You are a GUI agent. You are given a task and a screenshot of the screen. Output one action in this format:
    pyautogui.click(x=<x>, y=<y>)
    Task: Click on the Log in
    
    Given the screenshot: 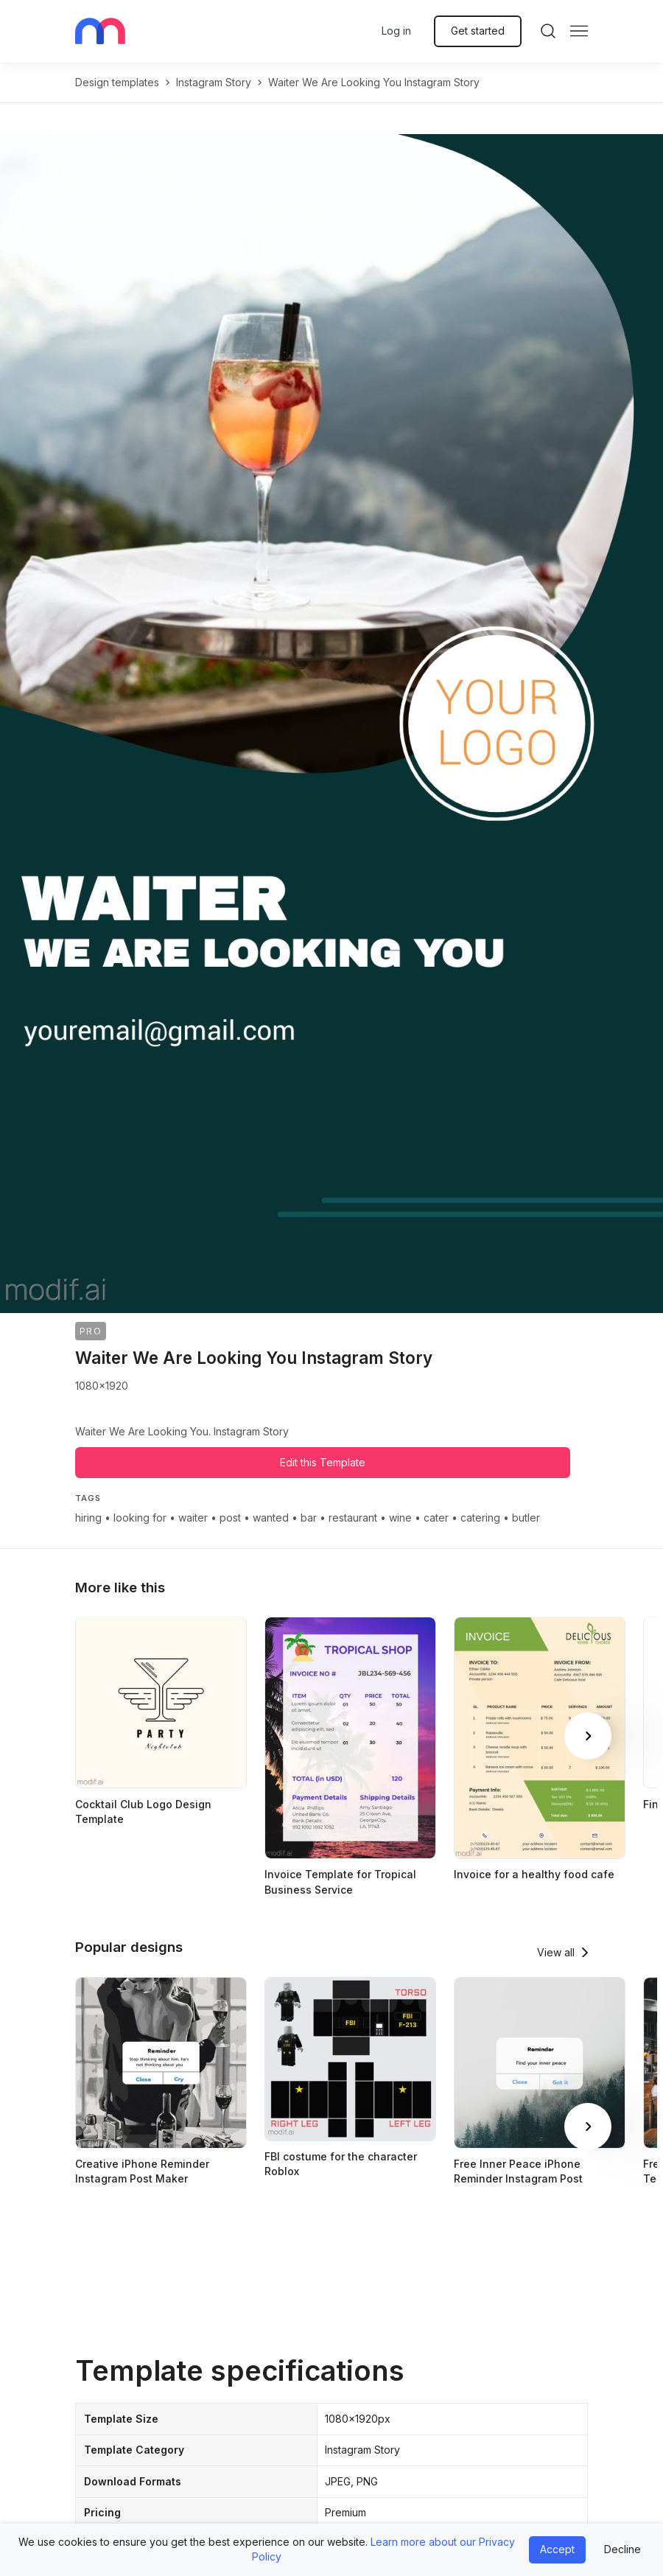 What is the action you would take?
    pyautogui.click(x=396, y=30)
    